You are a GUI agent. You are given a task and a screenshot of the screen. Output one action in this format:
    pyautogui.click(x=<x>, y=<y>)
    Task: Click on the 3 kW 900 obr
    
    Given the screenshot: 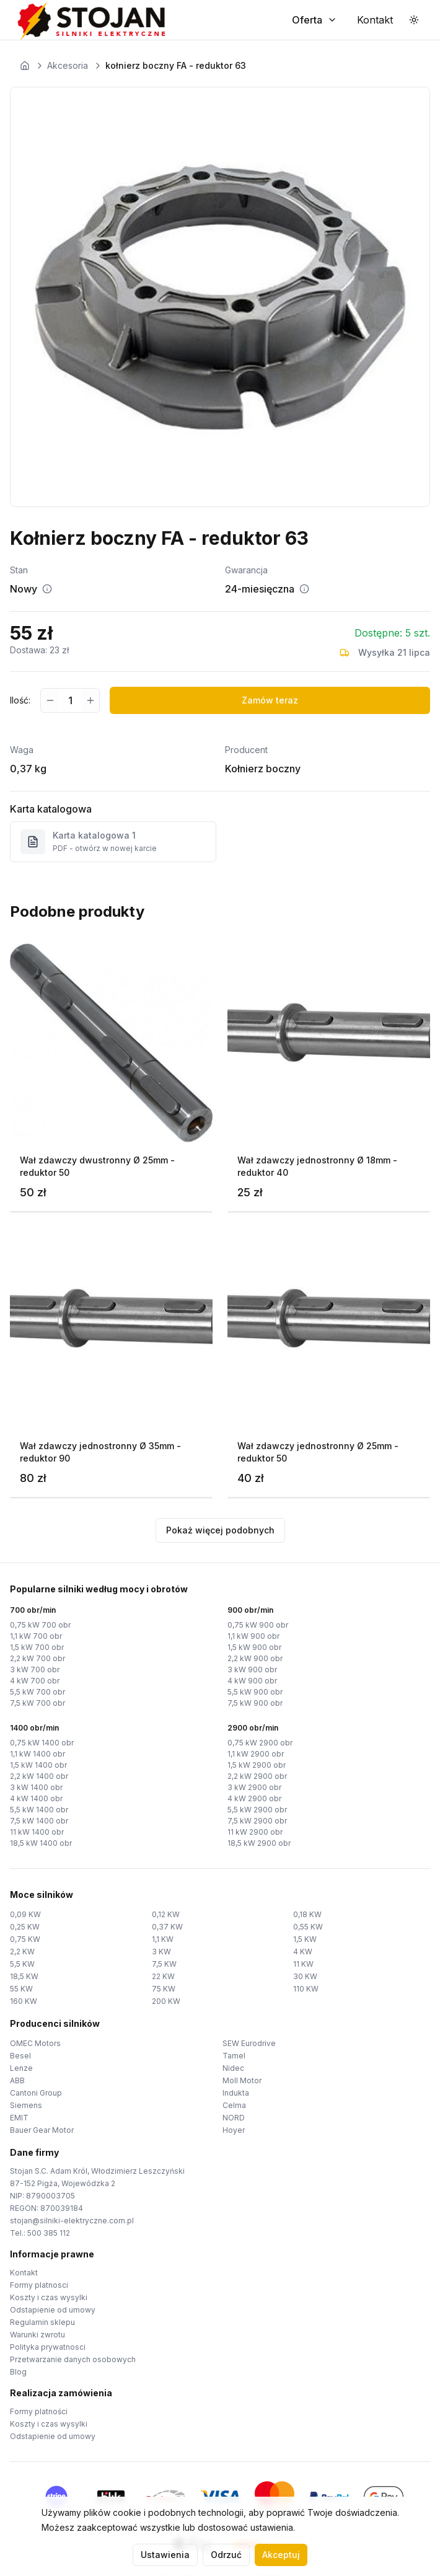 What is the action you would take?
    pyautogui.click(x=252, y=1669)
    